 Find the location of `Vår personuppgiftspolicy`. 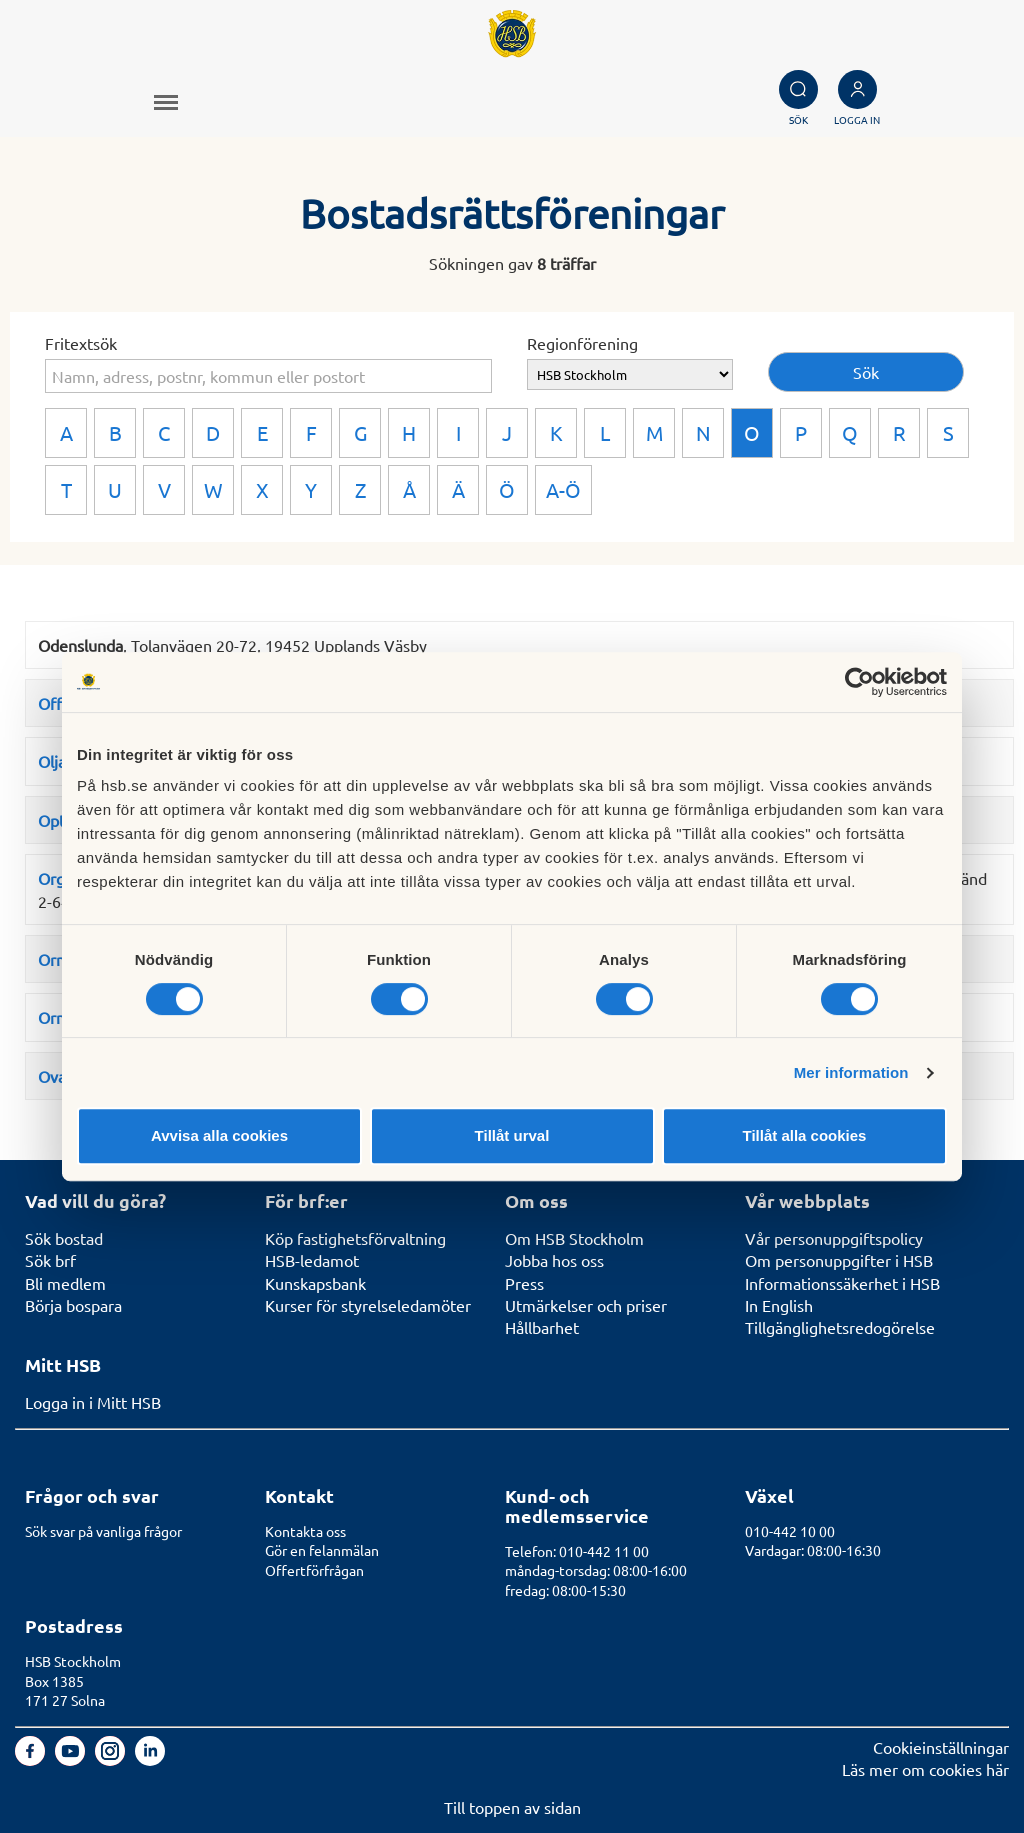

Vår personuppgiftspolicy is located at coordinates (834, 1238).